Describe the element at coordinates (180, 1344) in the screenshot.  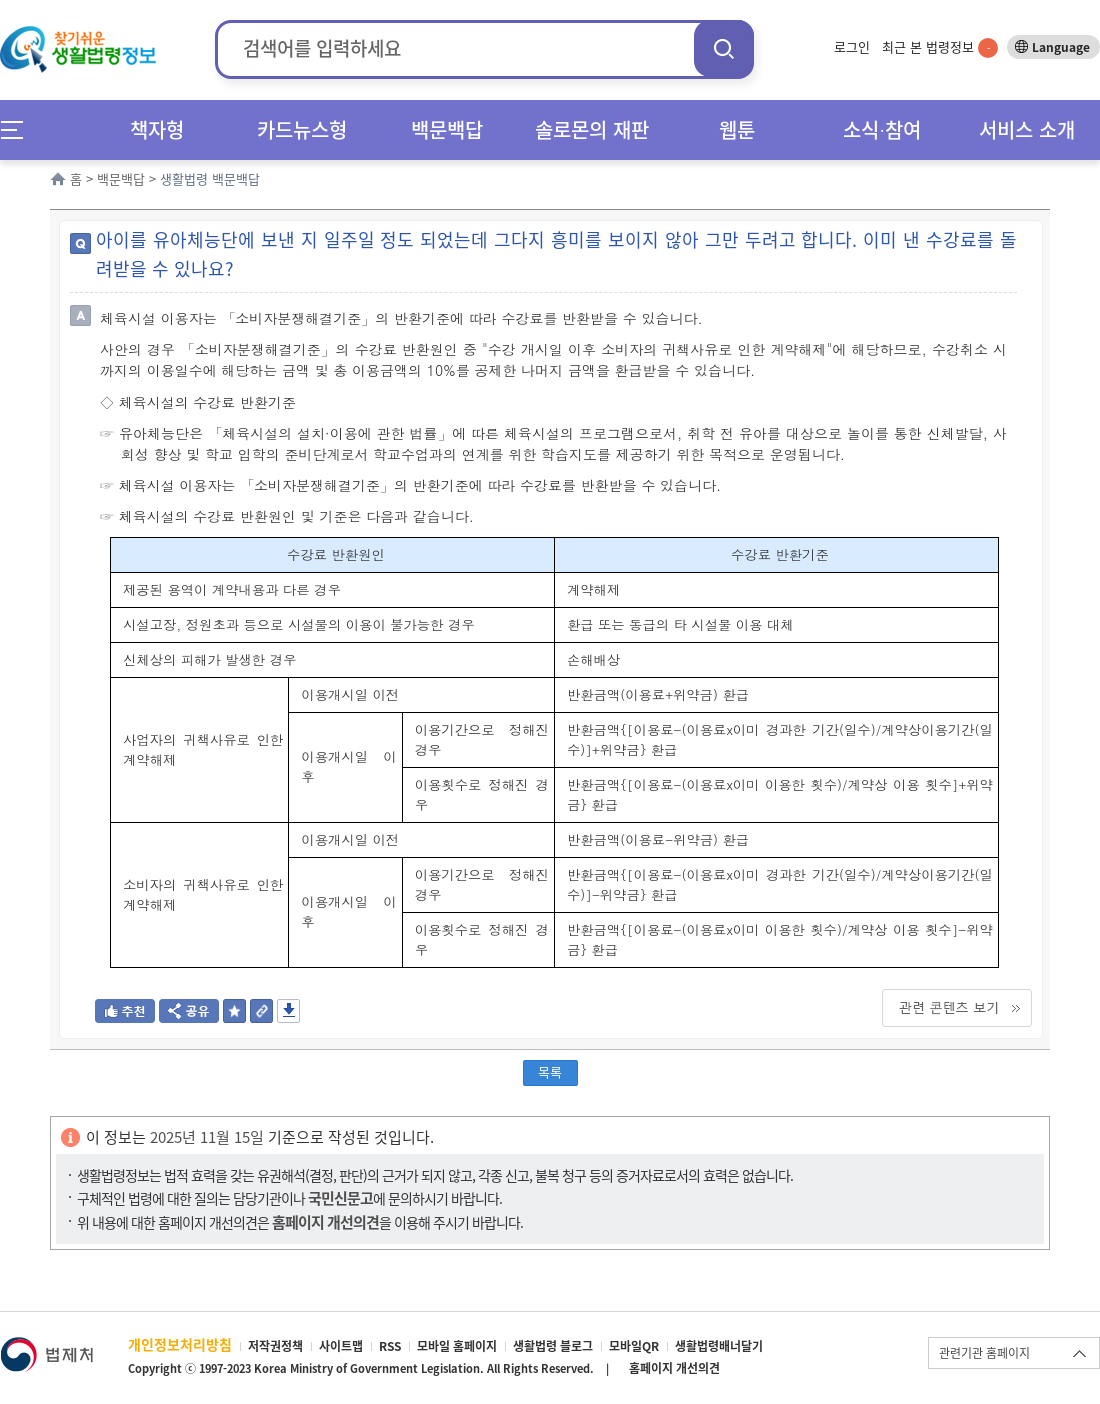
I see `개인정보처리방침` at that location.